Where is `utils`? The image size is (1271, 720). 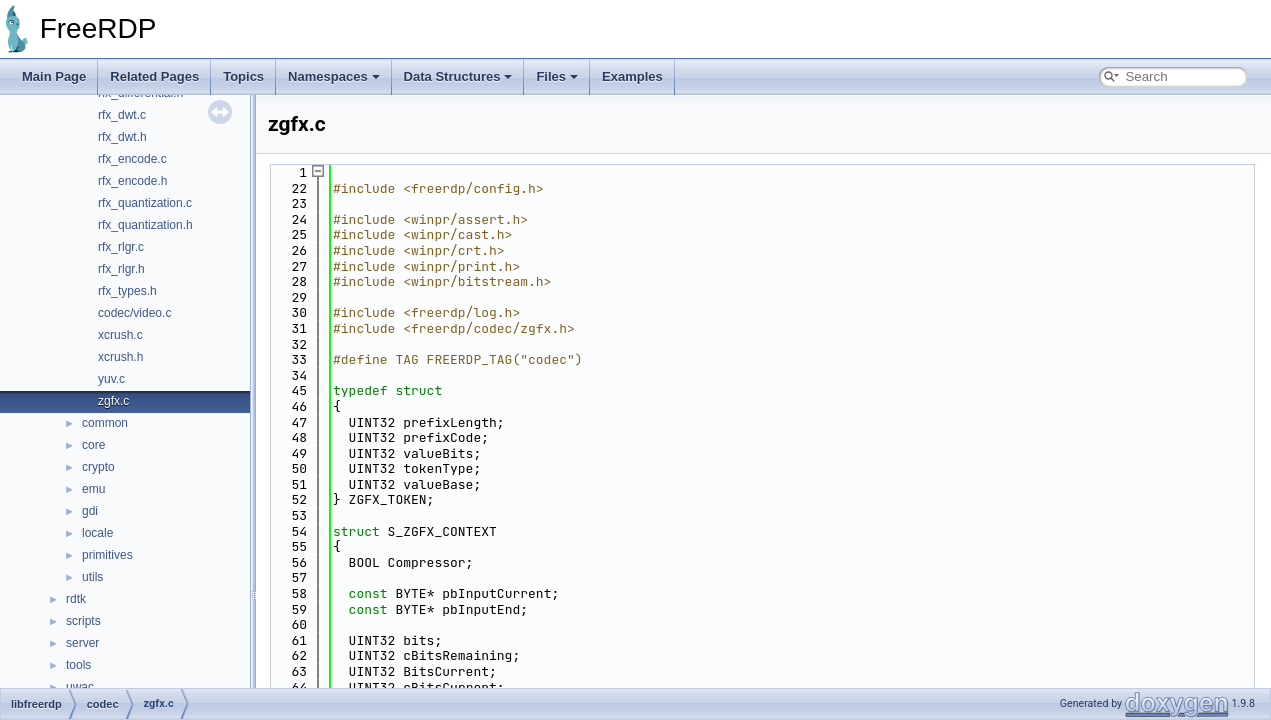 utils is located at coordinates (92, 577).